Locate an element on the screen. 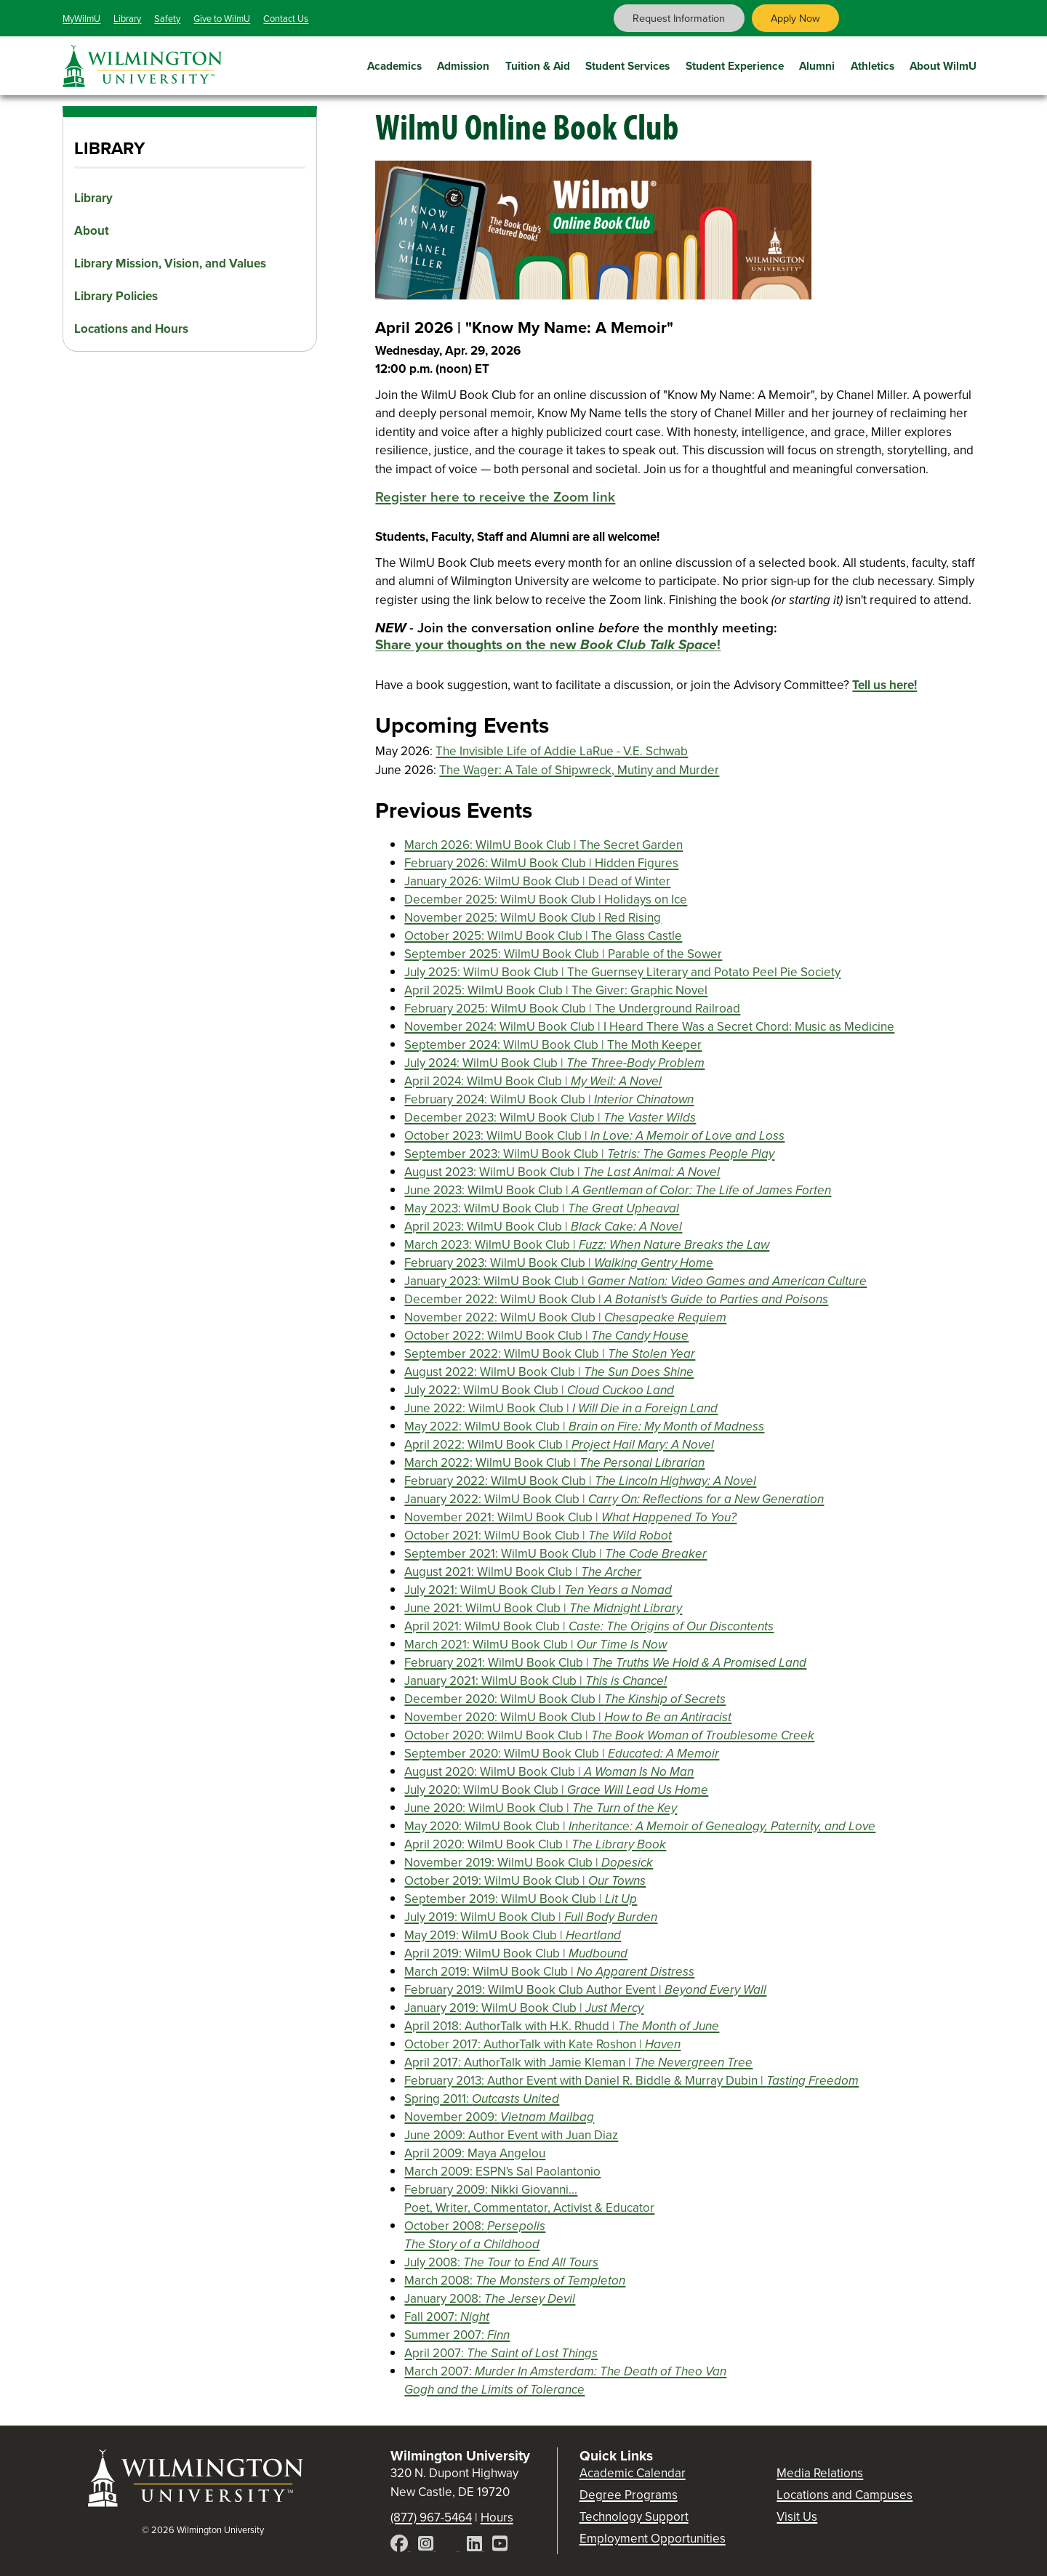 The image size is (1047, 2576). March 2007: is located at coordinates (565, 2380).